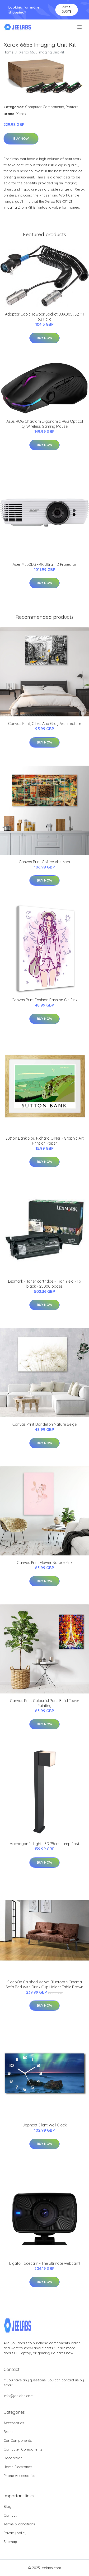 The width and height of the screenshot is (89, 2576). I want to click on Adapter Cable Towbar Socket 8JA005952-111 by Hella, so click(44, 316).